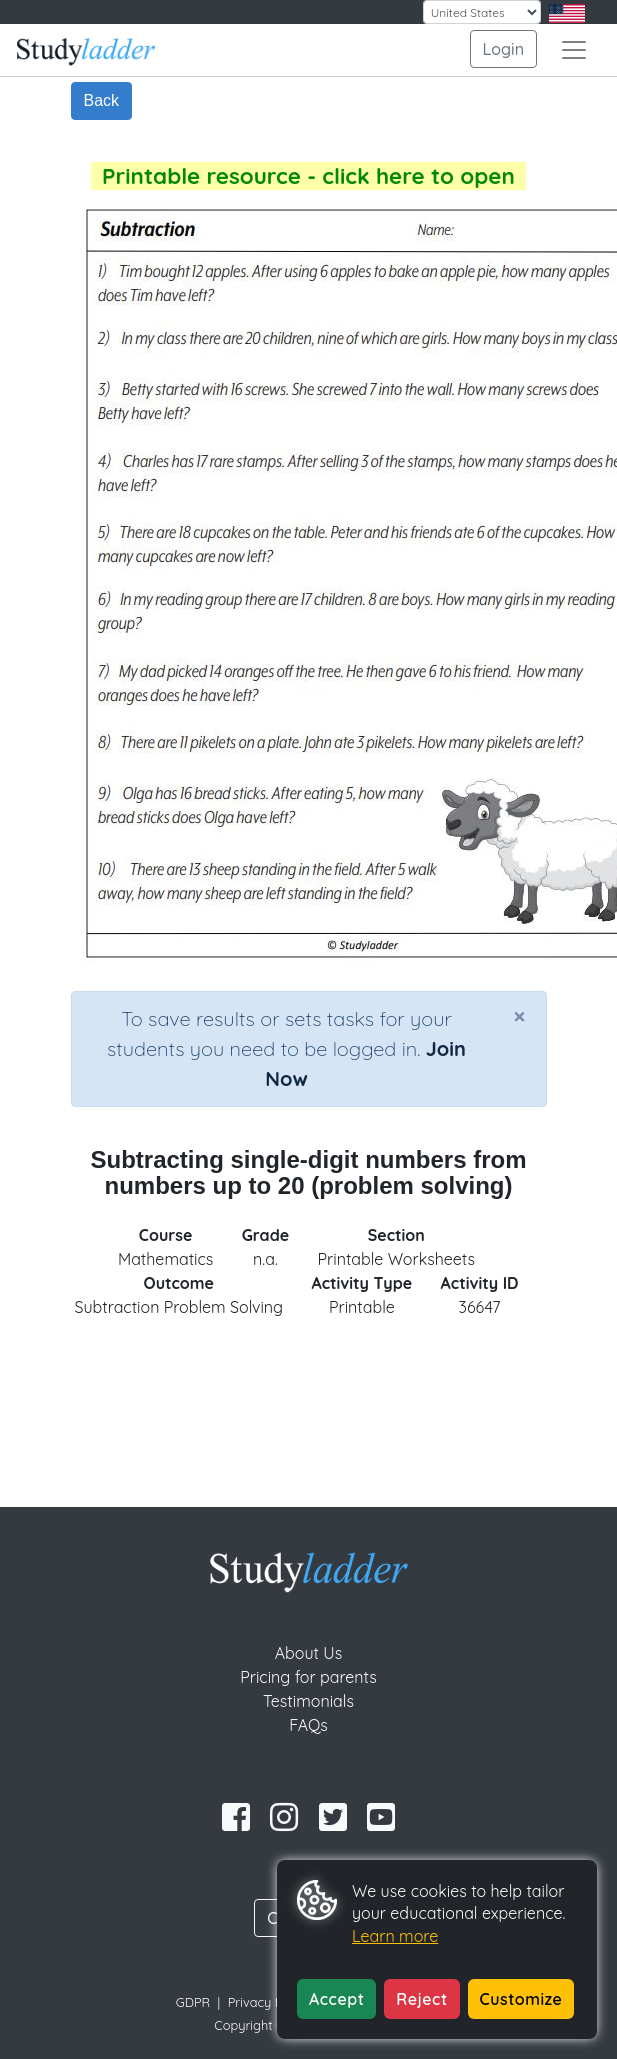 The width and height of the screenshot is (617, 2059). What do you see at coordinates (395, 1936) in the screenshot?
I see `Learn more` at bounding box center [395, 1936].